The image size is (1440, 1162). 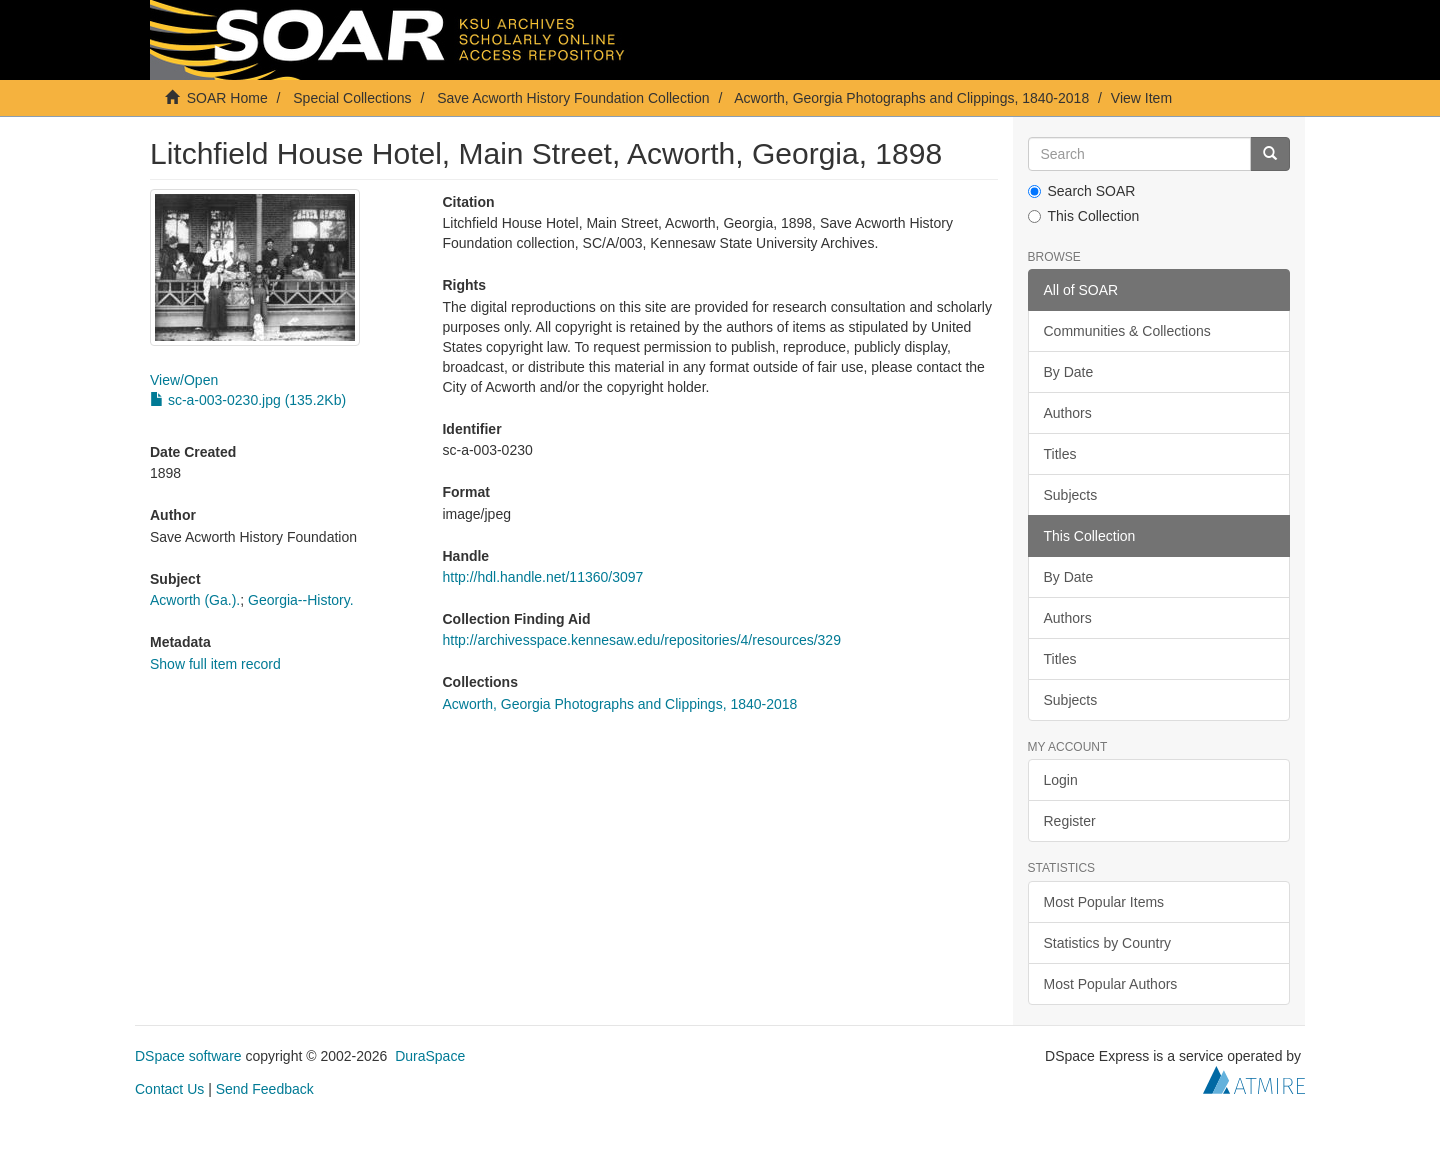 What do you see at coordinates (1068, 413) in the screenshot?
I see `Authors` at bounding box center [1068, 413].